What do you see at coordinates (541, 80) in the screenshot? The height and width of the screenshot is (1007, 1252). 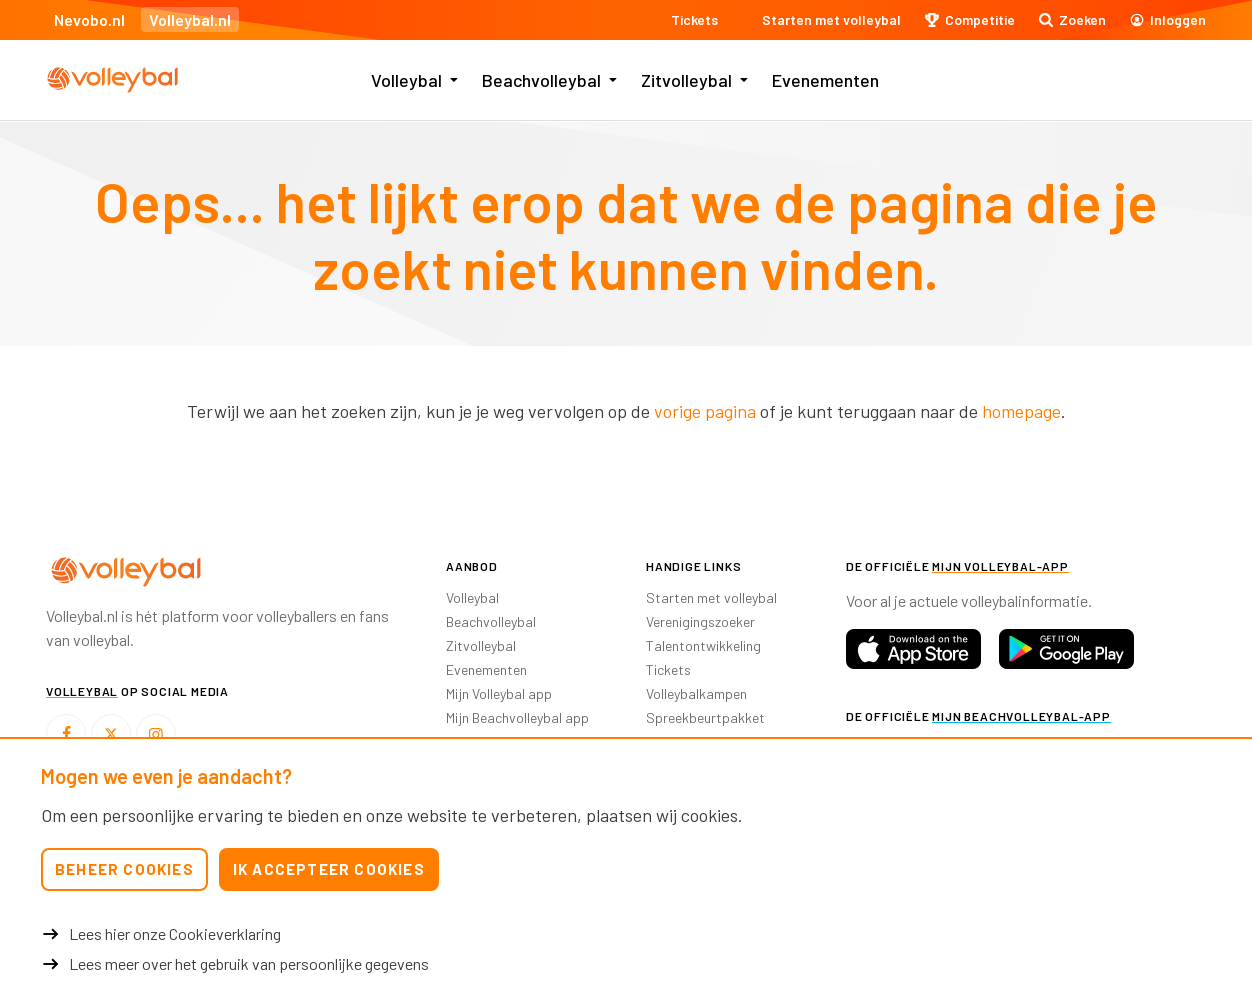 I see `Beachvolleybal` at bounding box center [541, 80].